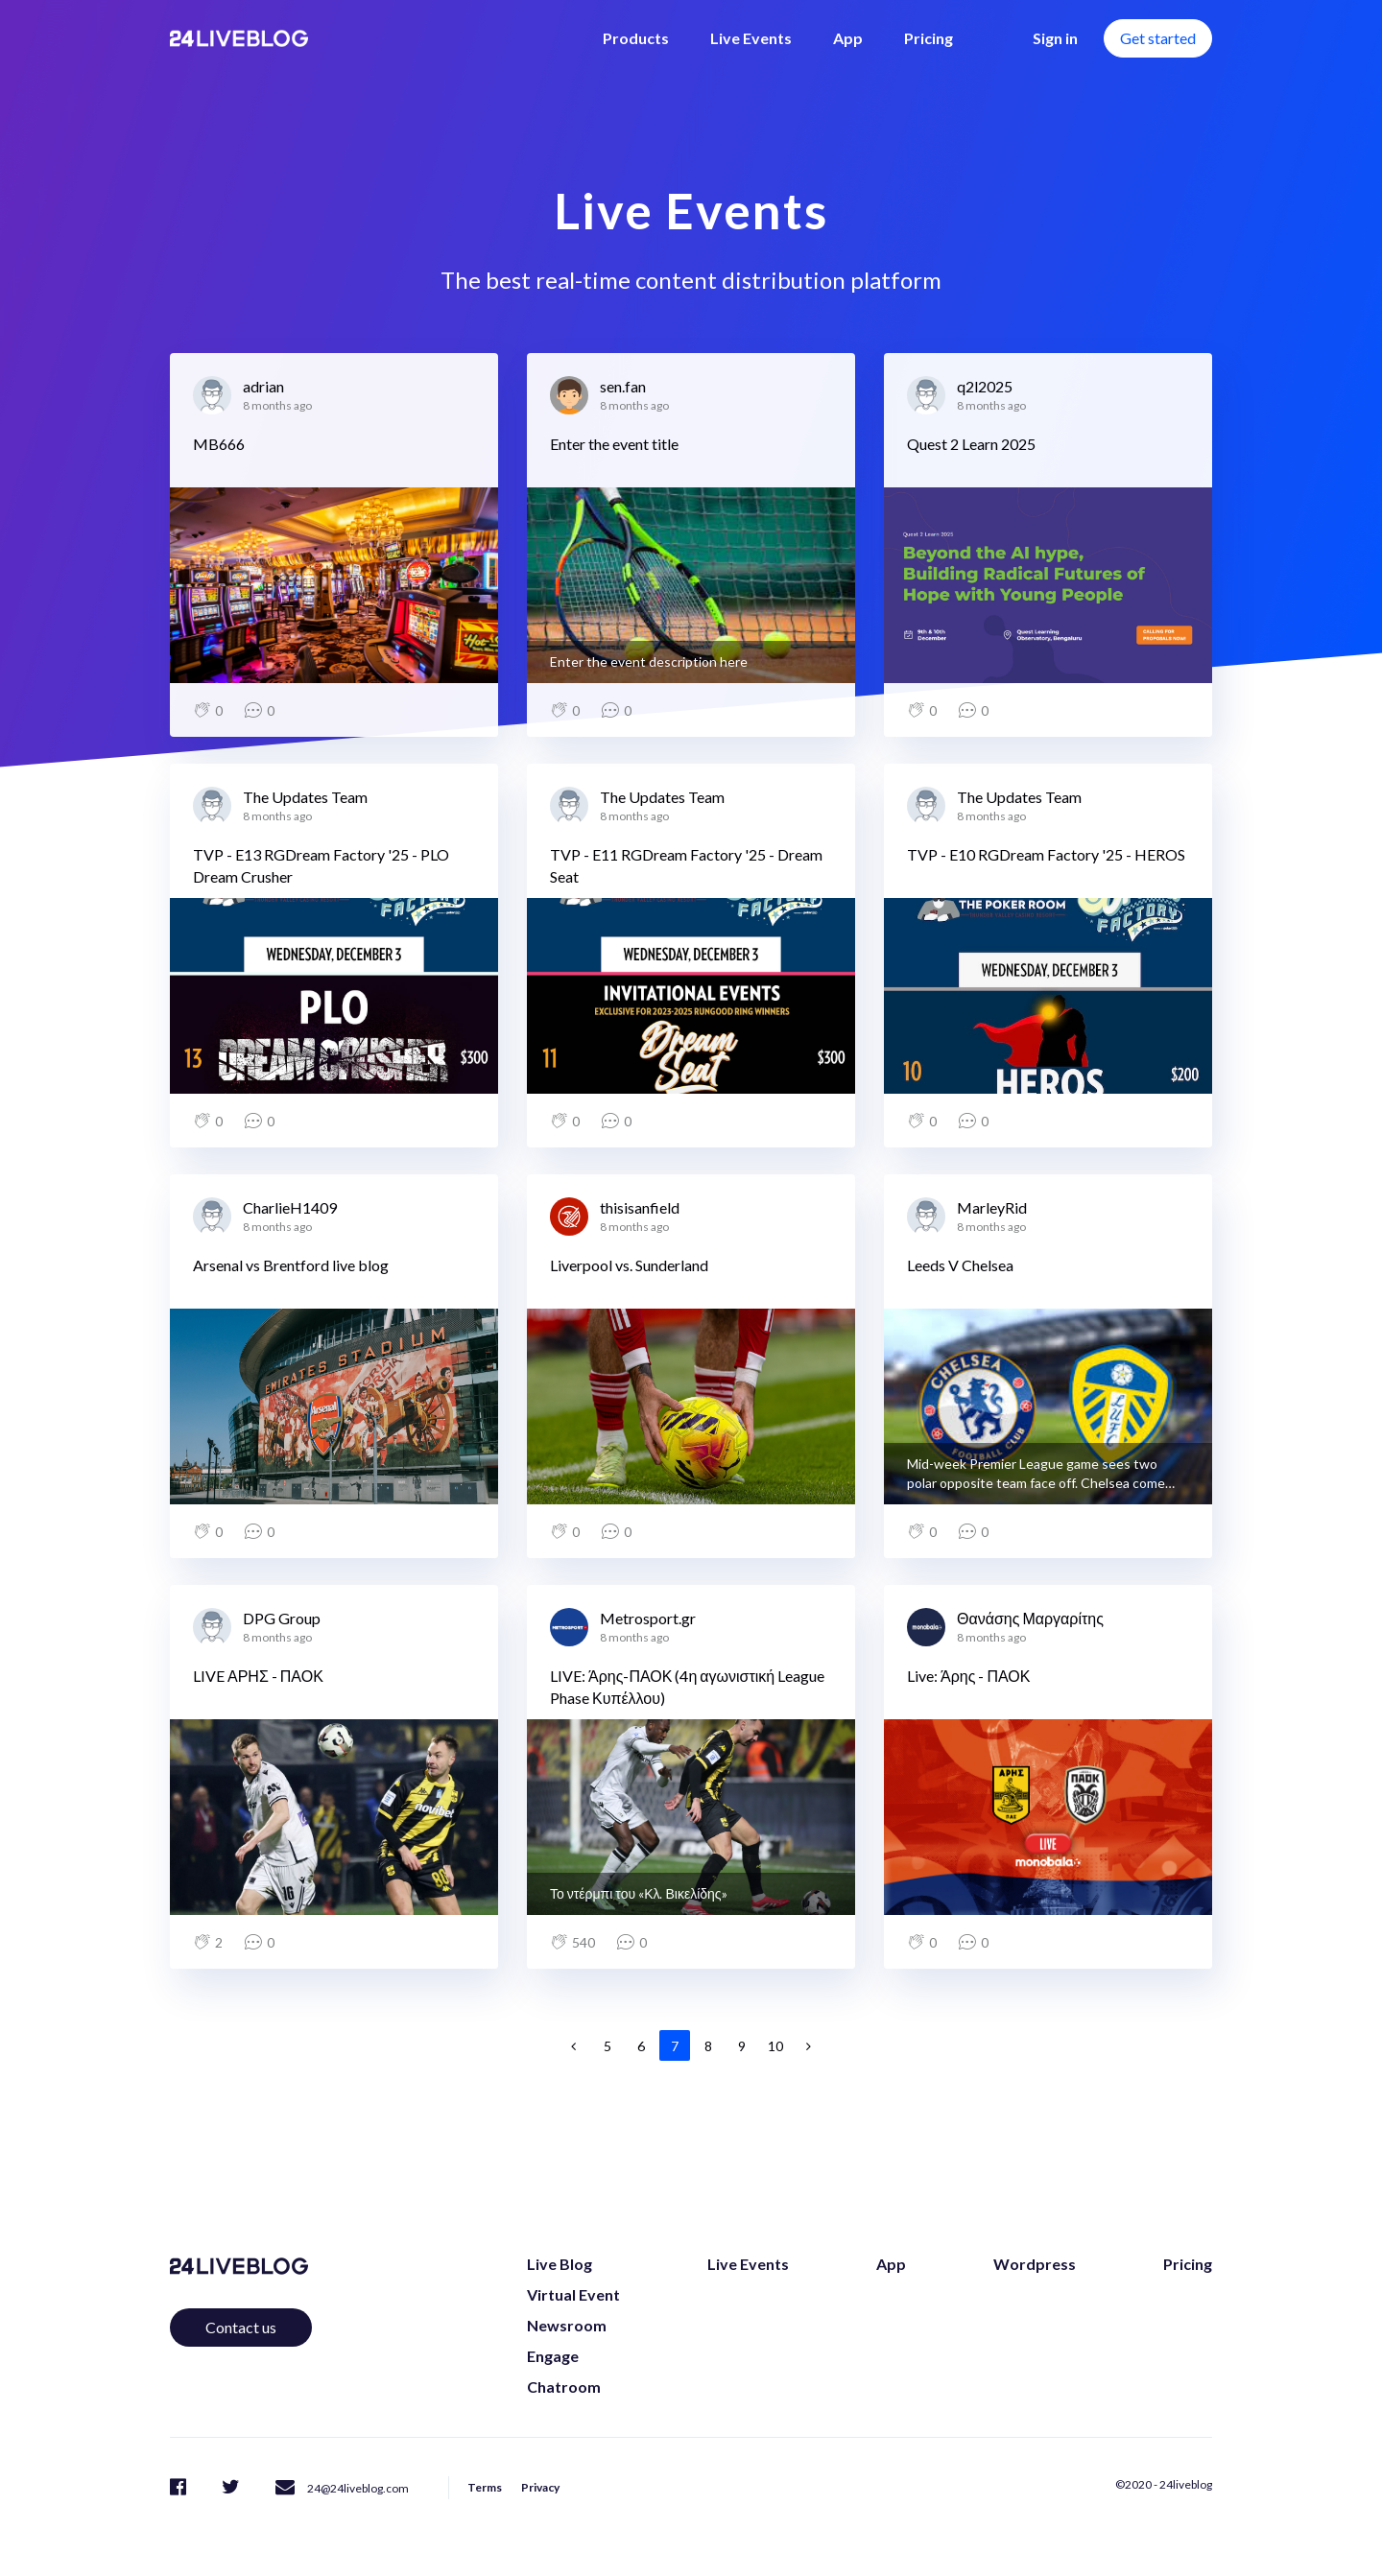  What do you see at coordinates (751, 38) in the screenshot?
I see `Live Events` at bounding box center [751, 38].